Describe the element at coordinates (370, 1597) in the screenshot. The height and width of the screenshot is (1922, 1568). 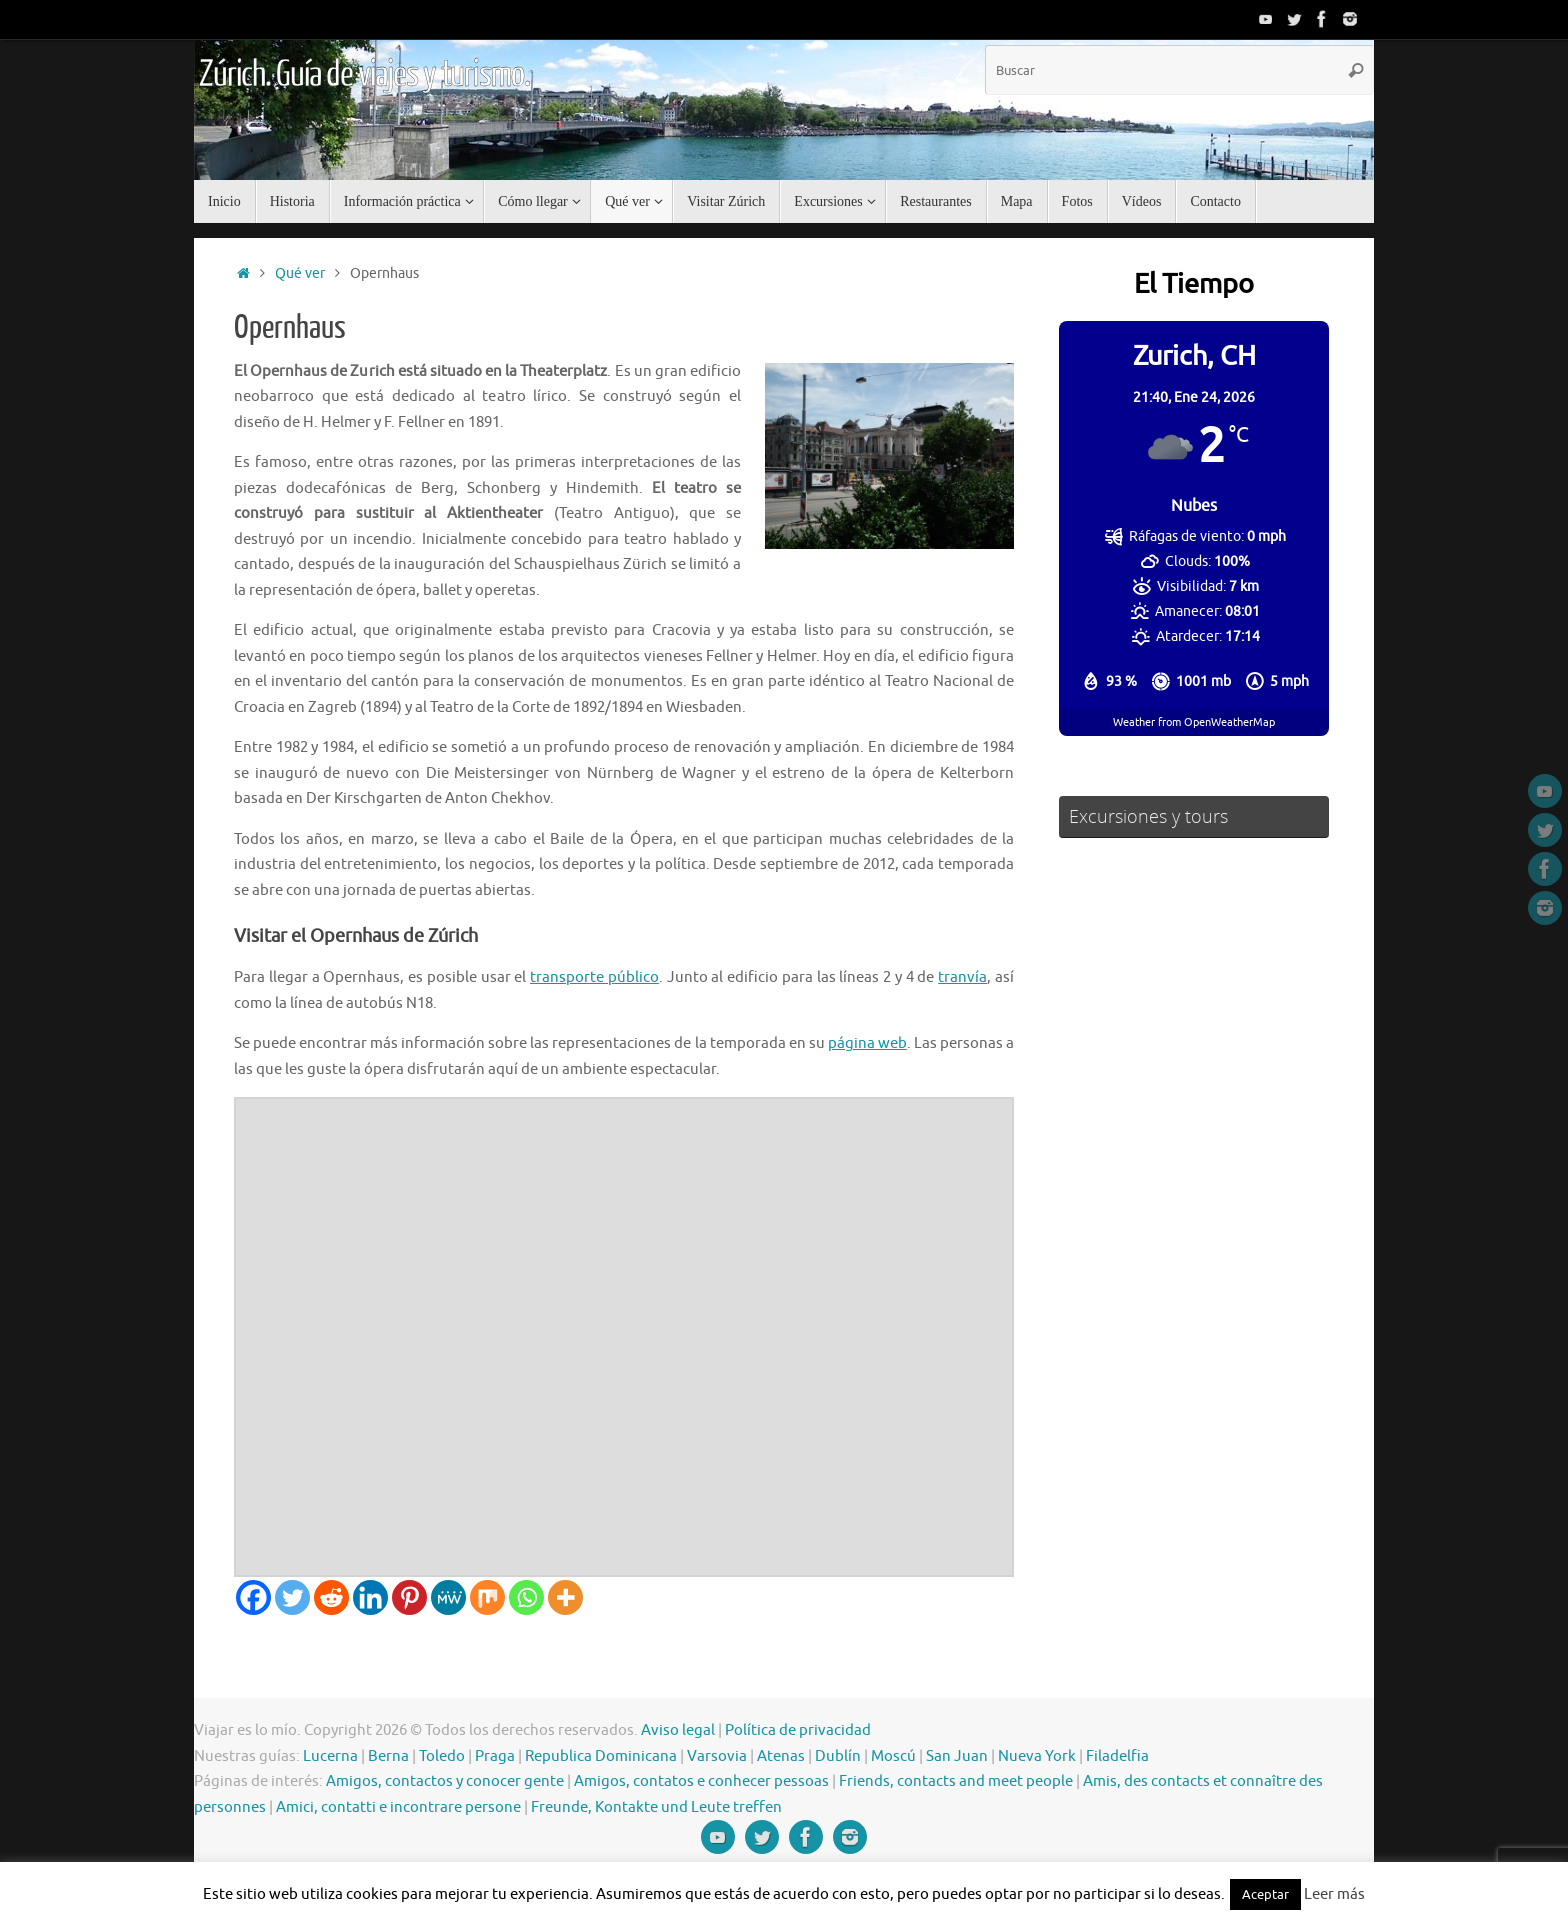
I see `[Linkedin]` at that location.